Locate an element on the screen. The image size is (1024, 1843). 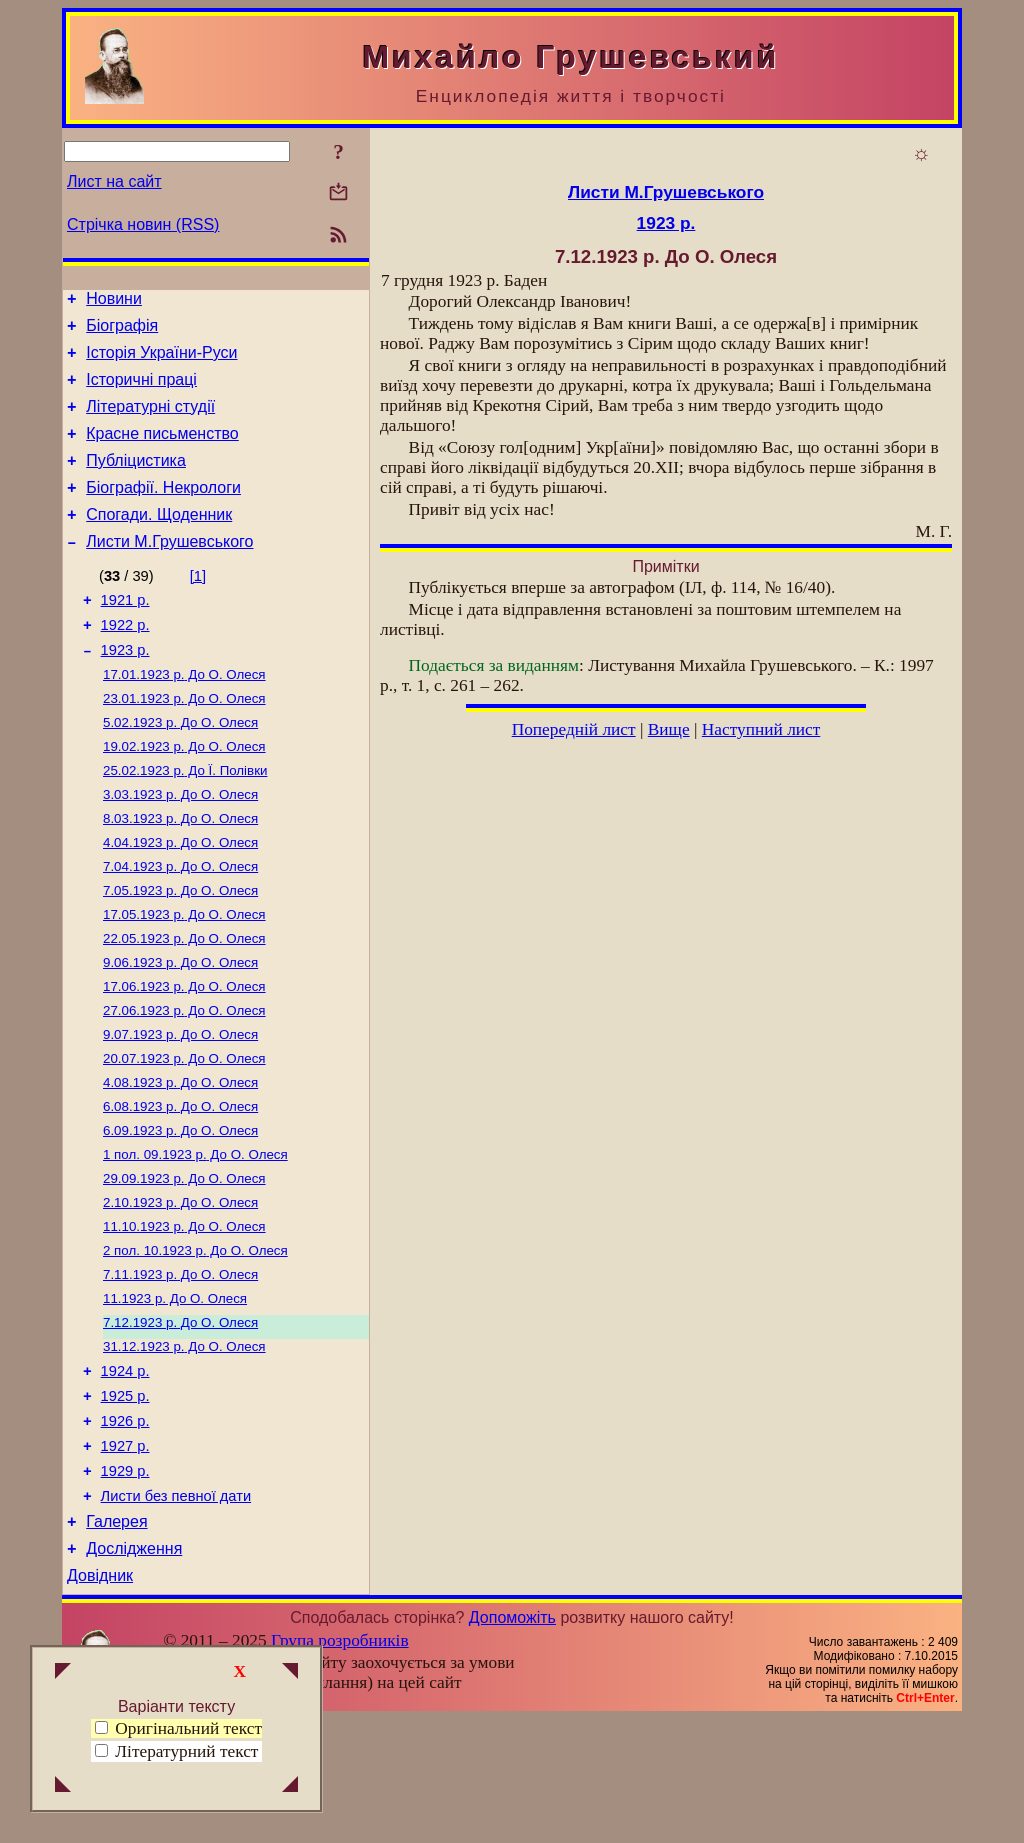
Біографії. Некрологи is located at coordinates (163, 511).